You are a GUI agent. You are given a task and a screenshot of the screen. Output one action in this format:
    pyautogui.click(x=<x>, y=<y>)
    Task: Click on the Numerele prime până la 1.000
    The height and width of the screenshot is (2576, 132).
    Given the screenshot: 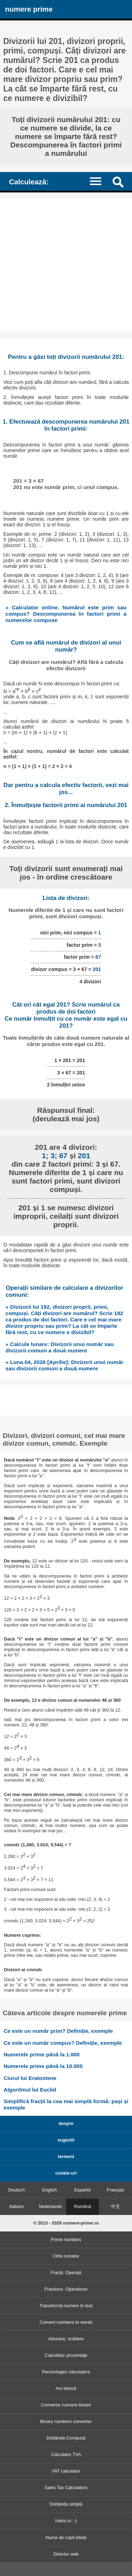 What is the action you would take?
    pyautogui.click(x=42, y=2054)
    